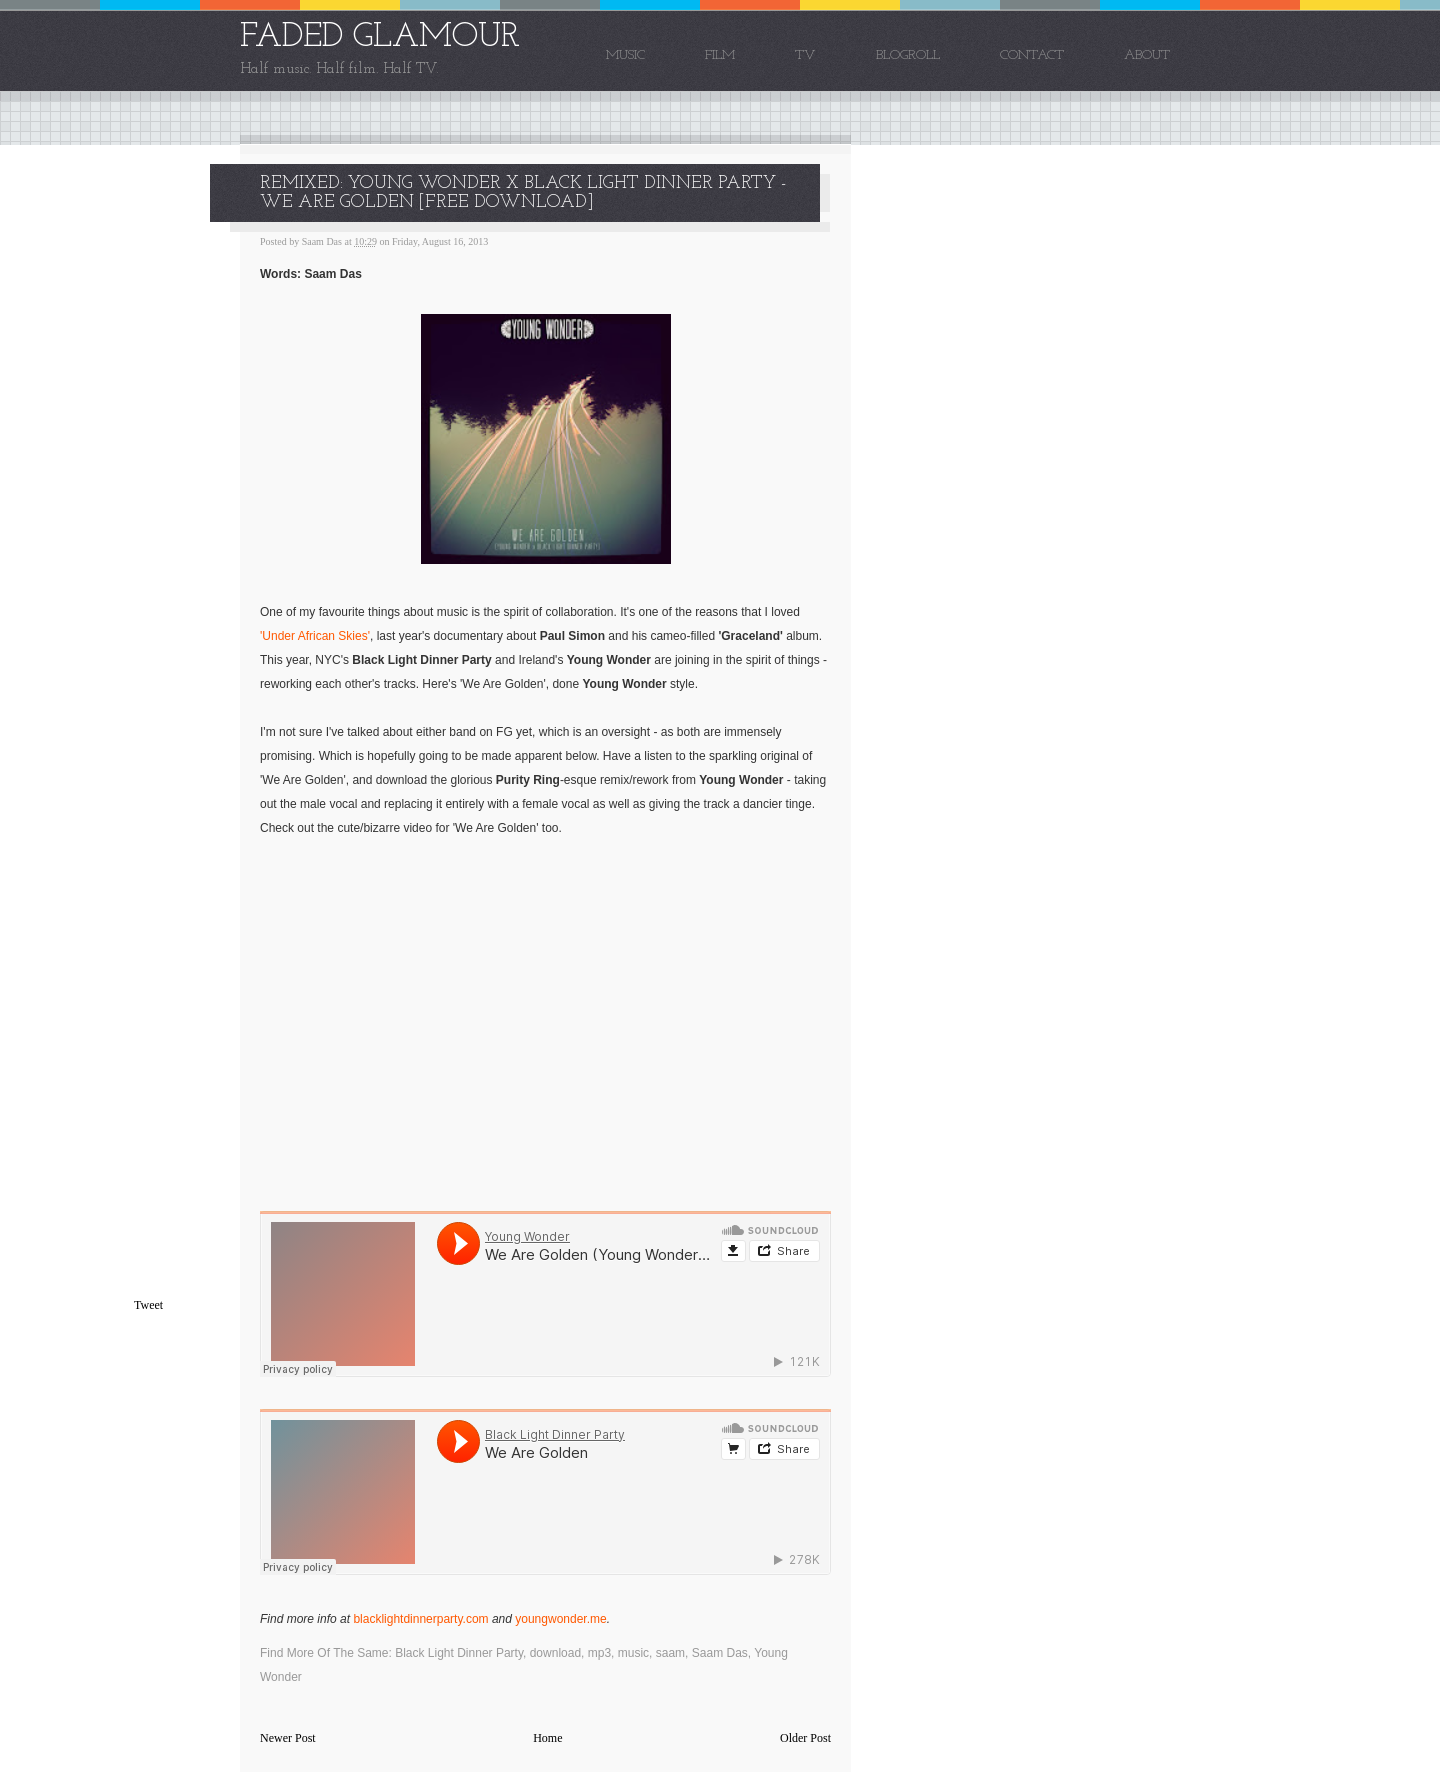 Image resolution: width=1440 pixels, height=1772 pixels. Describe the element at coordinates (633, 1653) in the screenshot. I see `music` at that location.